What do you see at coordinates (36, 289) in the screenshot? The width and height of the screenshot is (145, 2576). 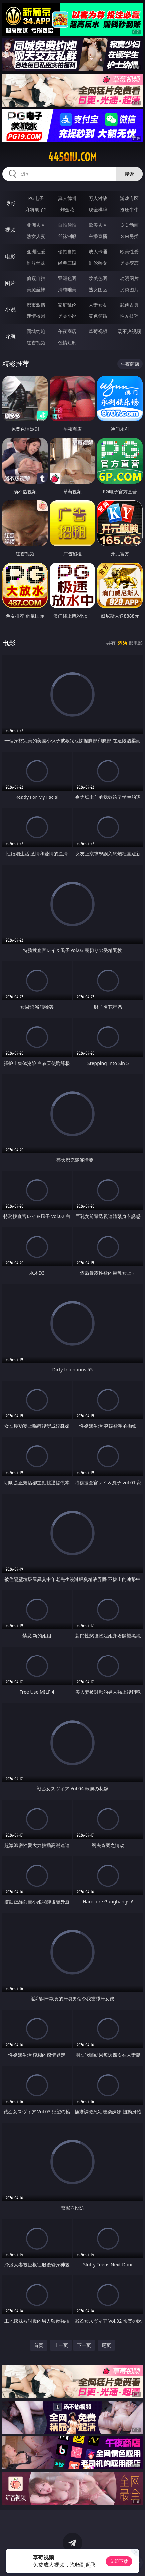 I see `美腿丝袜` at bounding box center [36, 289].